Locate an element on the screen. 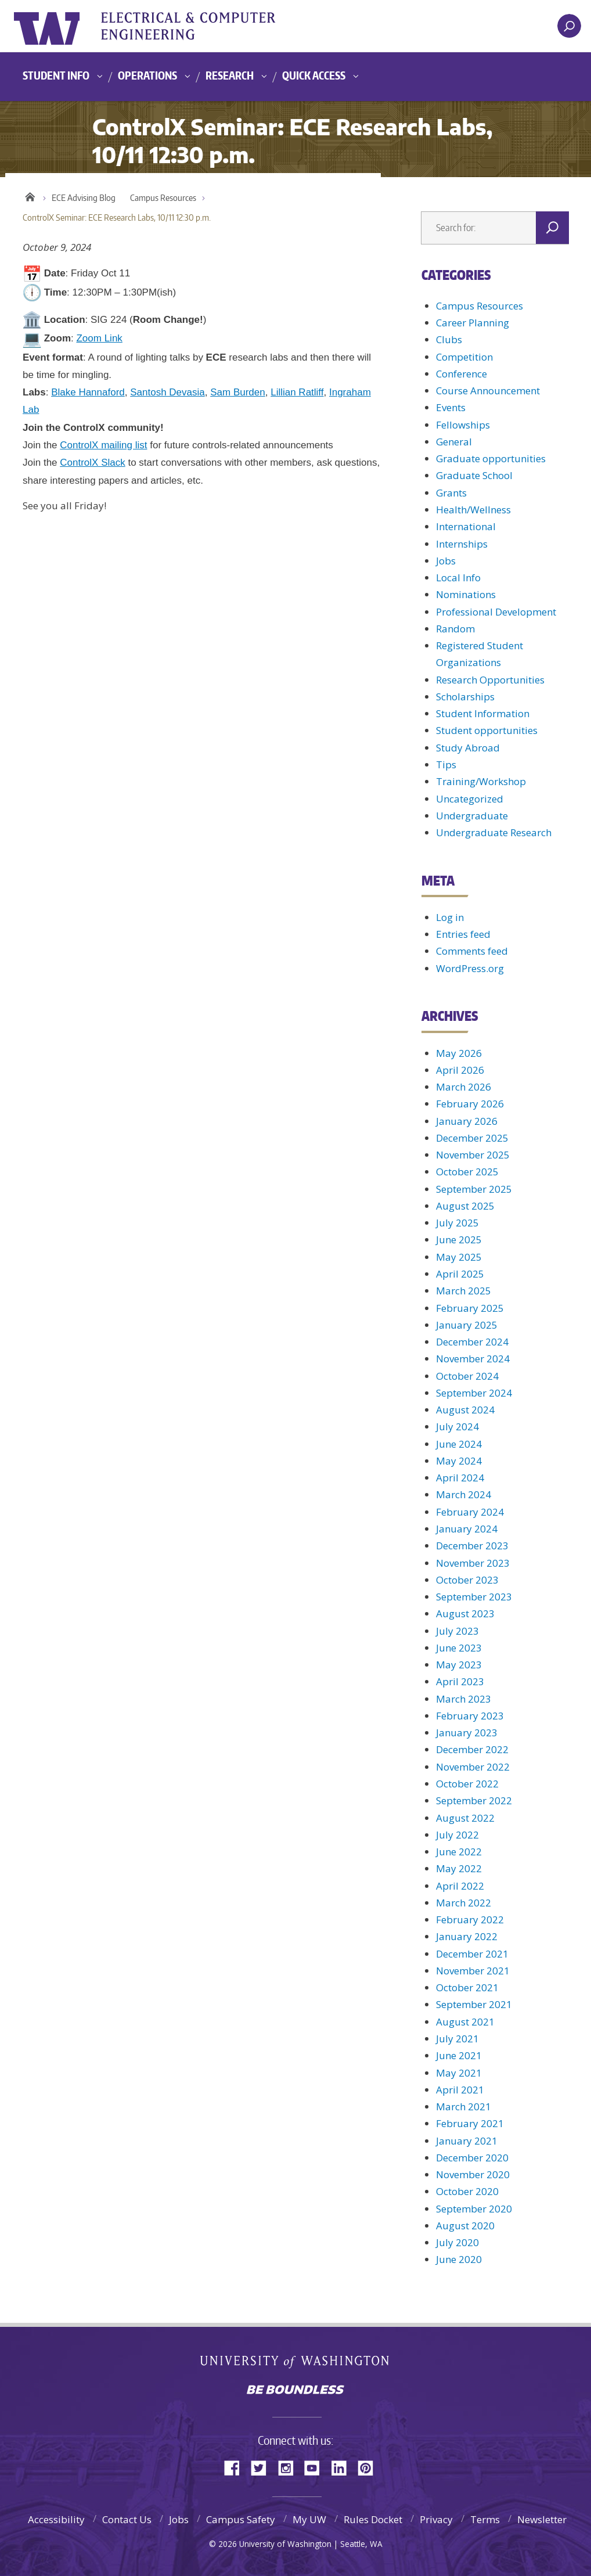  February 2026 is located at coordinates (470, 1103).